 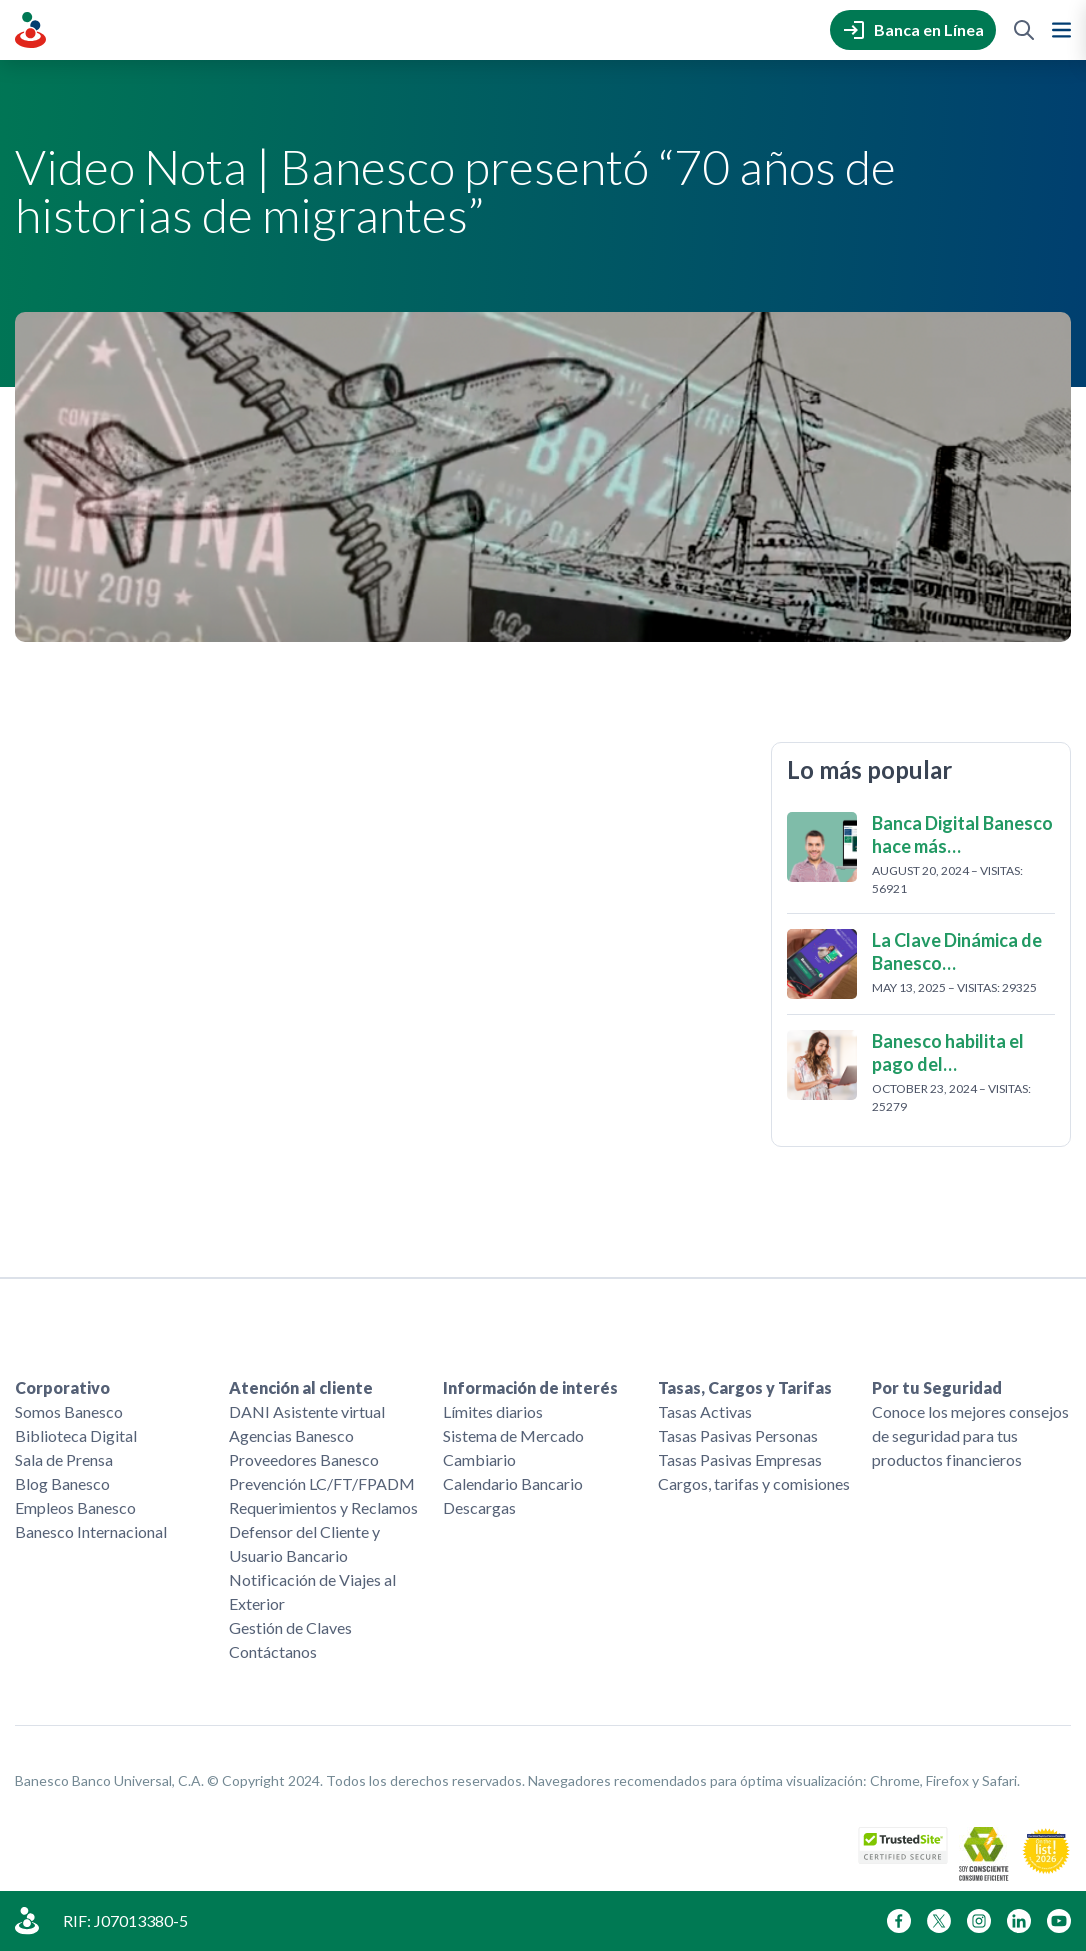 I want to click on Atención al cliente, so click(x=301, y=1387).